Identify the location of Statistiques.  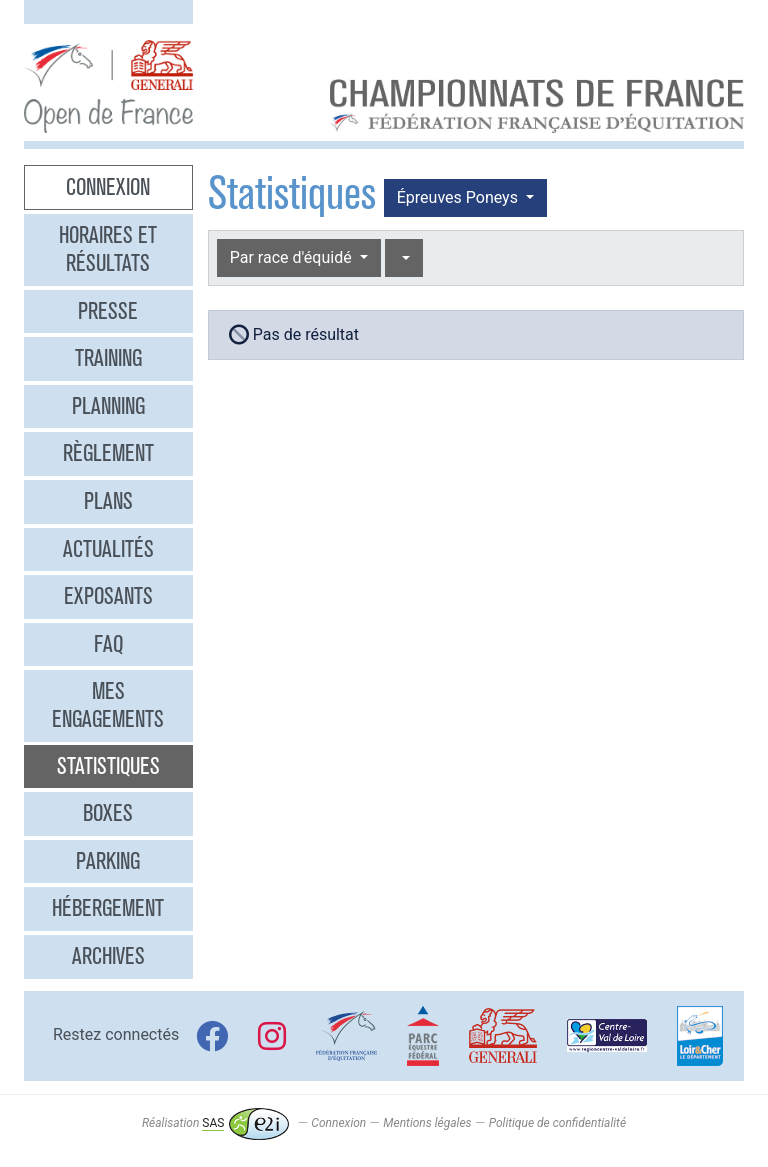
(108, 766).